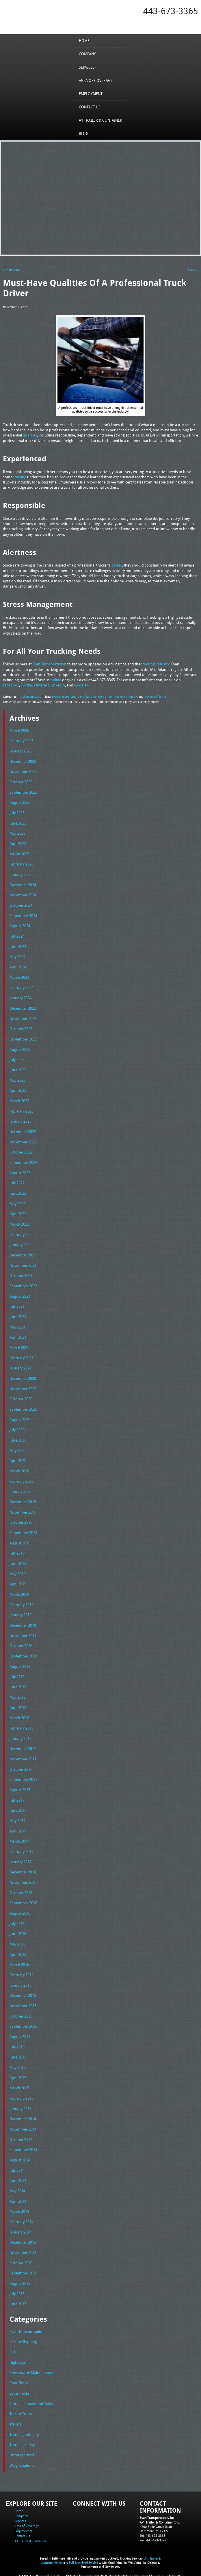 Image resolution: width=201 pixels, height=2576 pixels. Describe the element at coordinates (23, 1622) in the screenshot. I see `December 2018` at that location.